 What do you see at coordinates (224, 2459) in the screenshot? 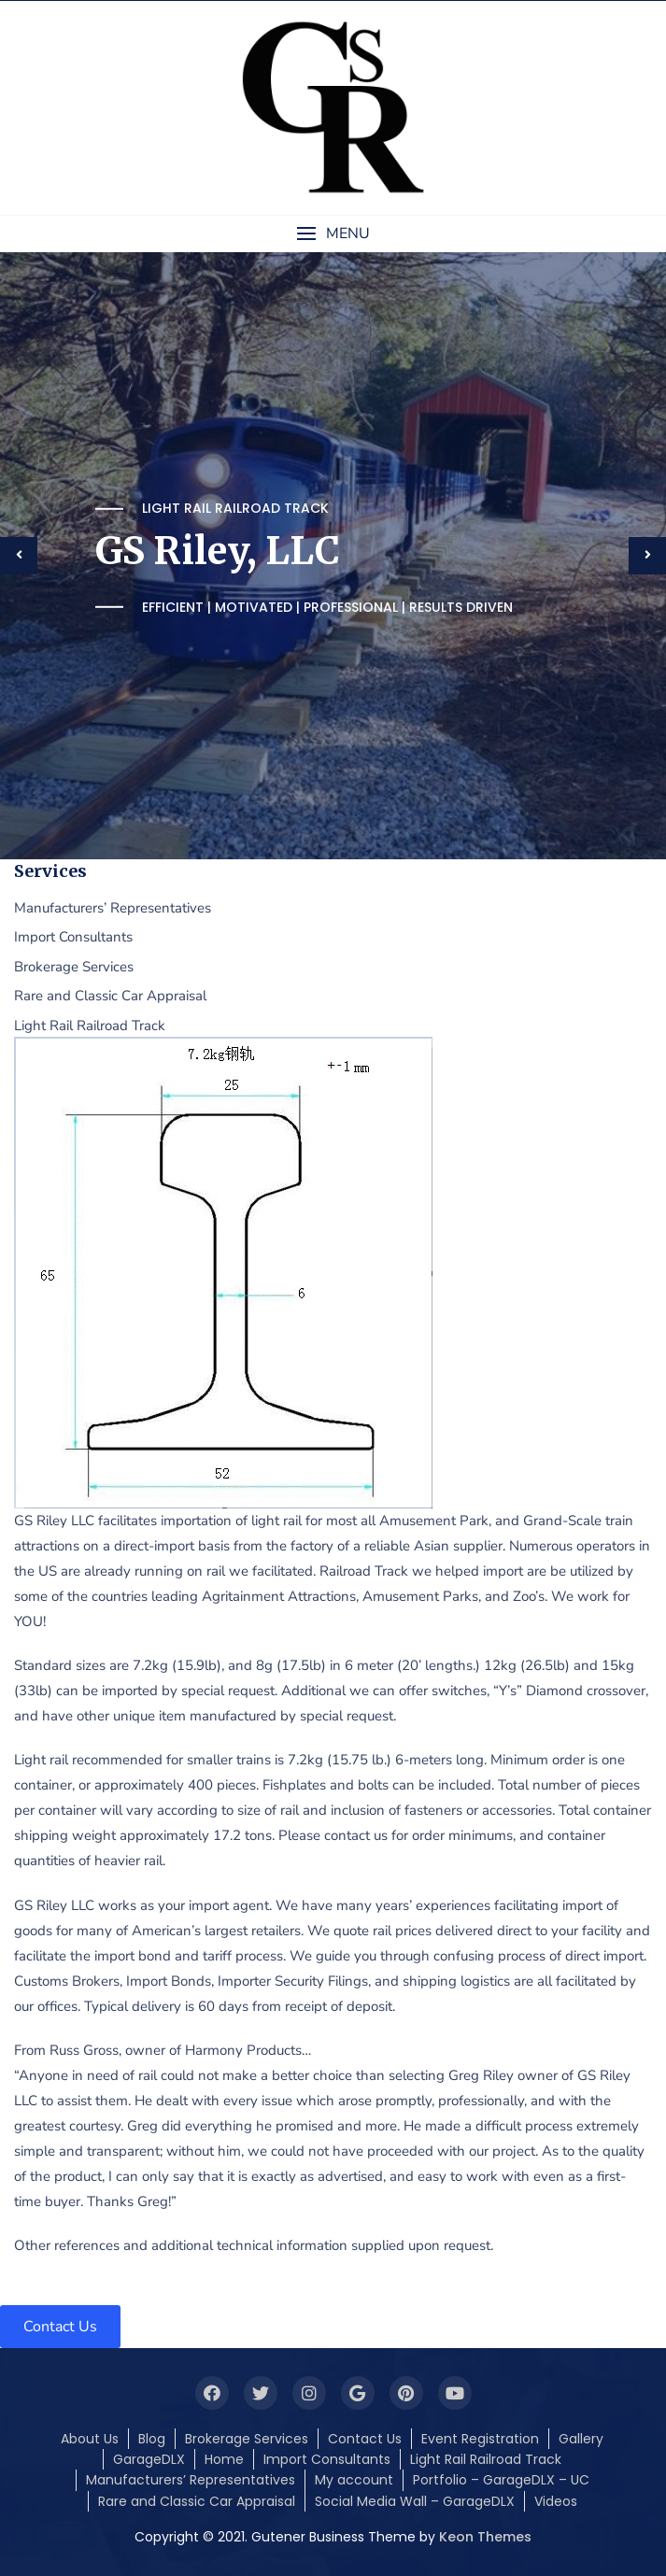
I see `Home` at bounding box center [224, 2459].